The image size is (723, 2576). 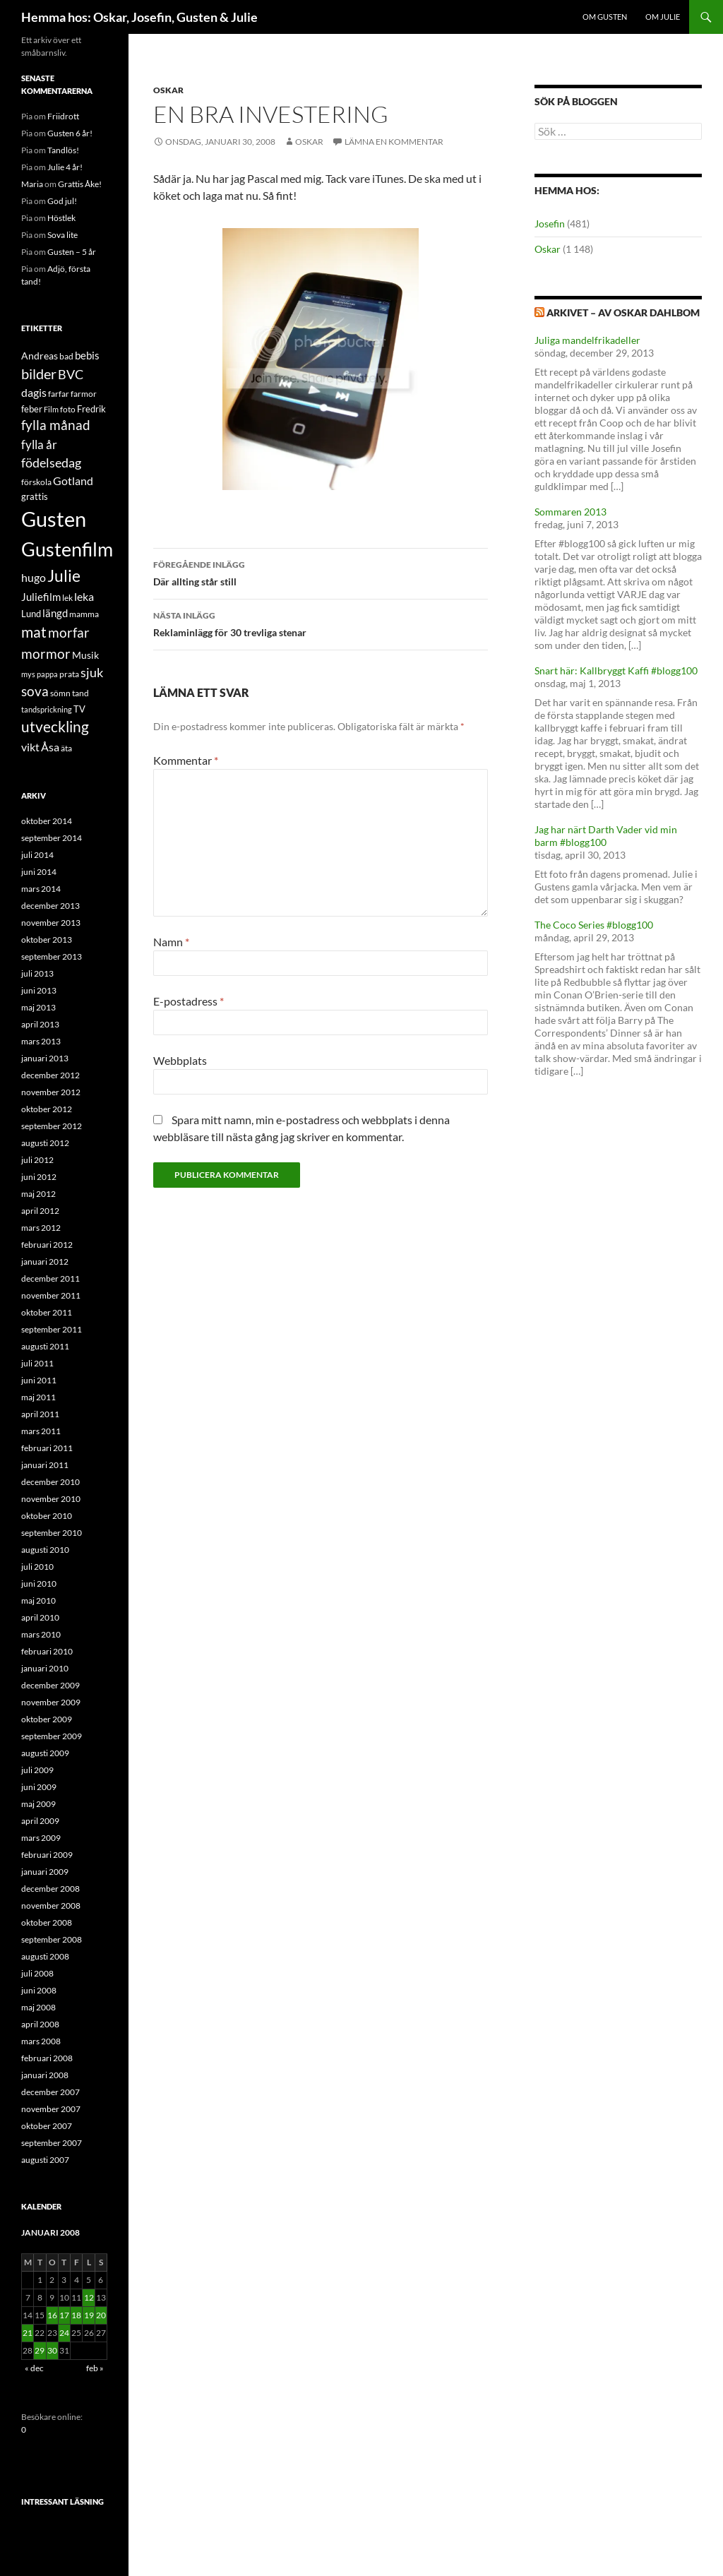 What do you see at coordinates (58, 393) in the screenshot?
I see `farfar [farfar (14 objekt)]` at bounding box center [58, 393].